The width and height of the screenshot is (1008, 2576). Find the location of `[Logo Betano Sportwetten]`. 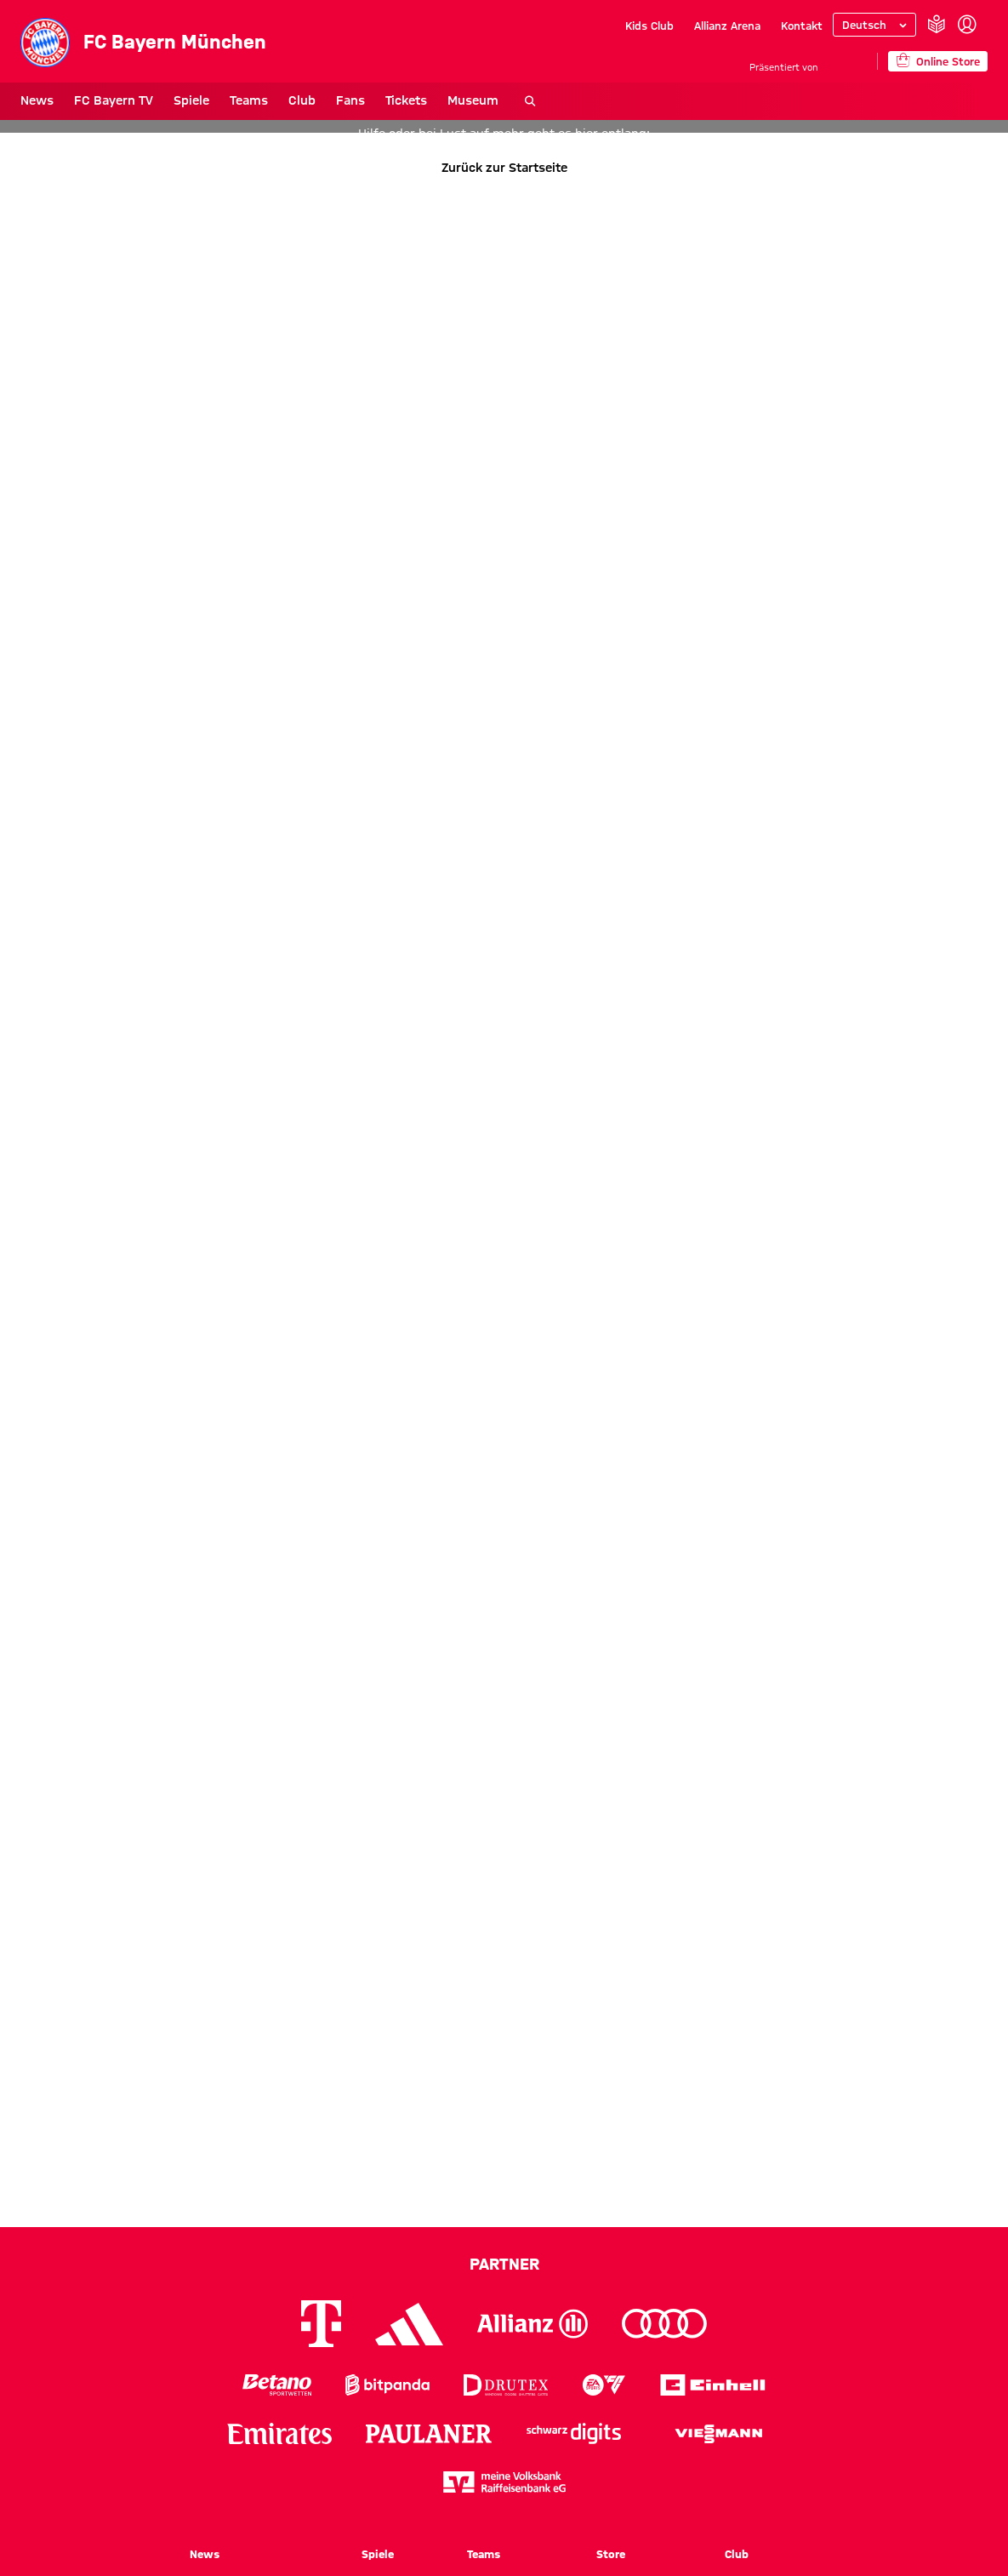

[Logo Betano Sportwetten] is located at coordinates (276, 2385).